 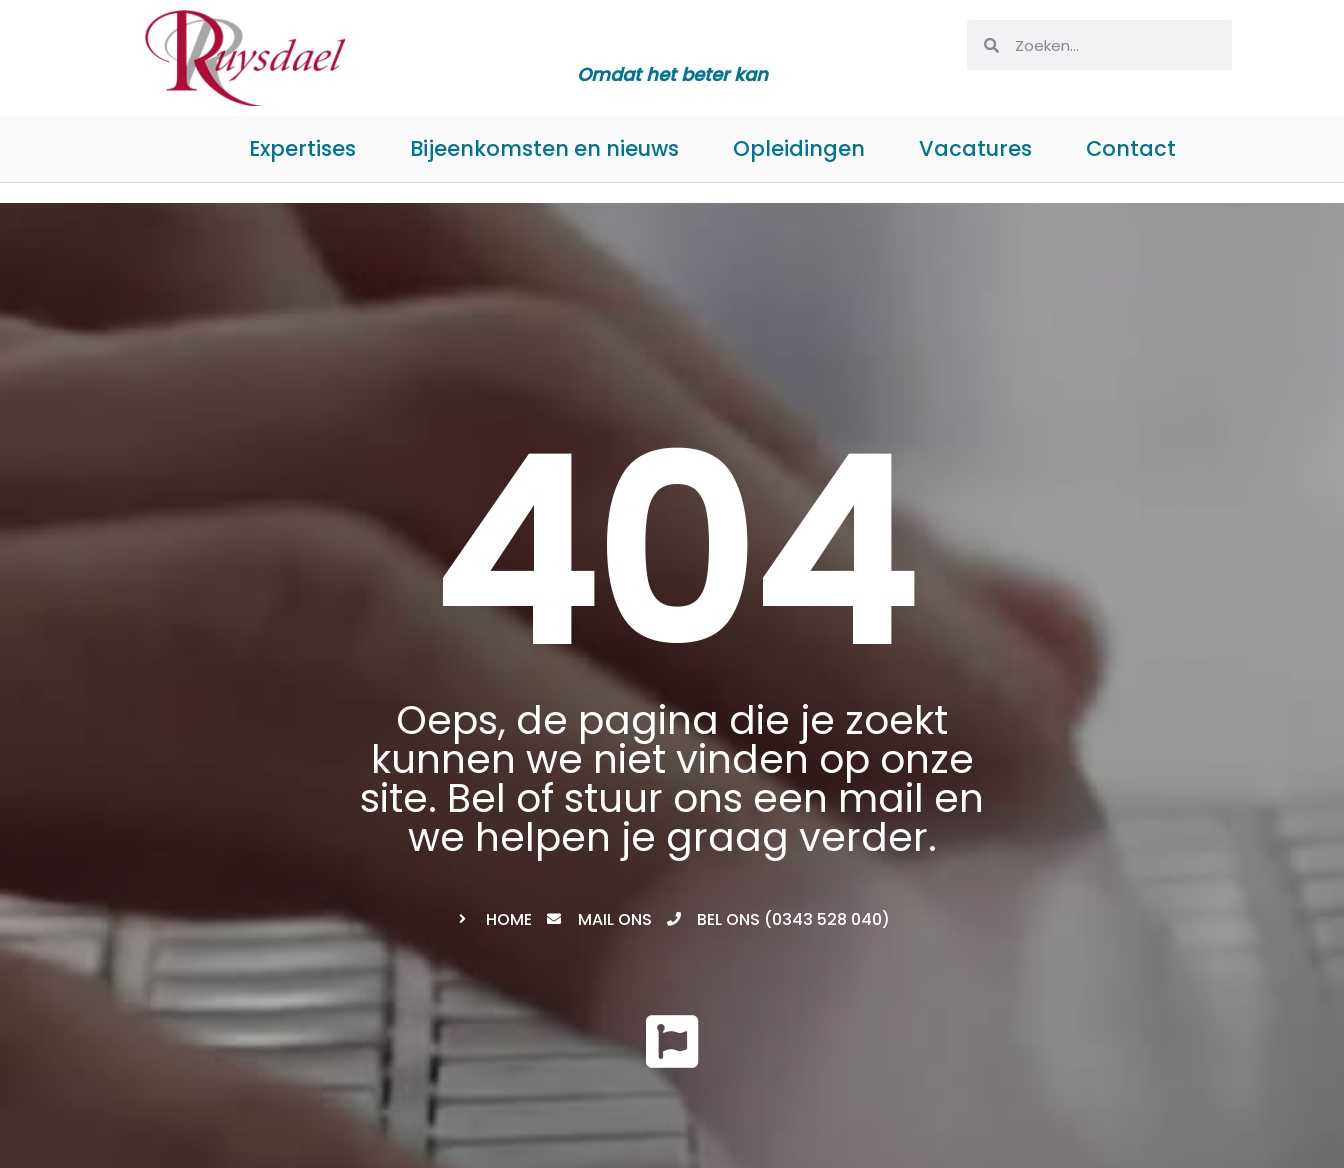 What do you see at coordinates (799, 148) in the screenshot?
I see `Opleidingen` at bounding box center [799, 148].